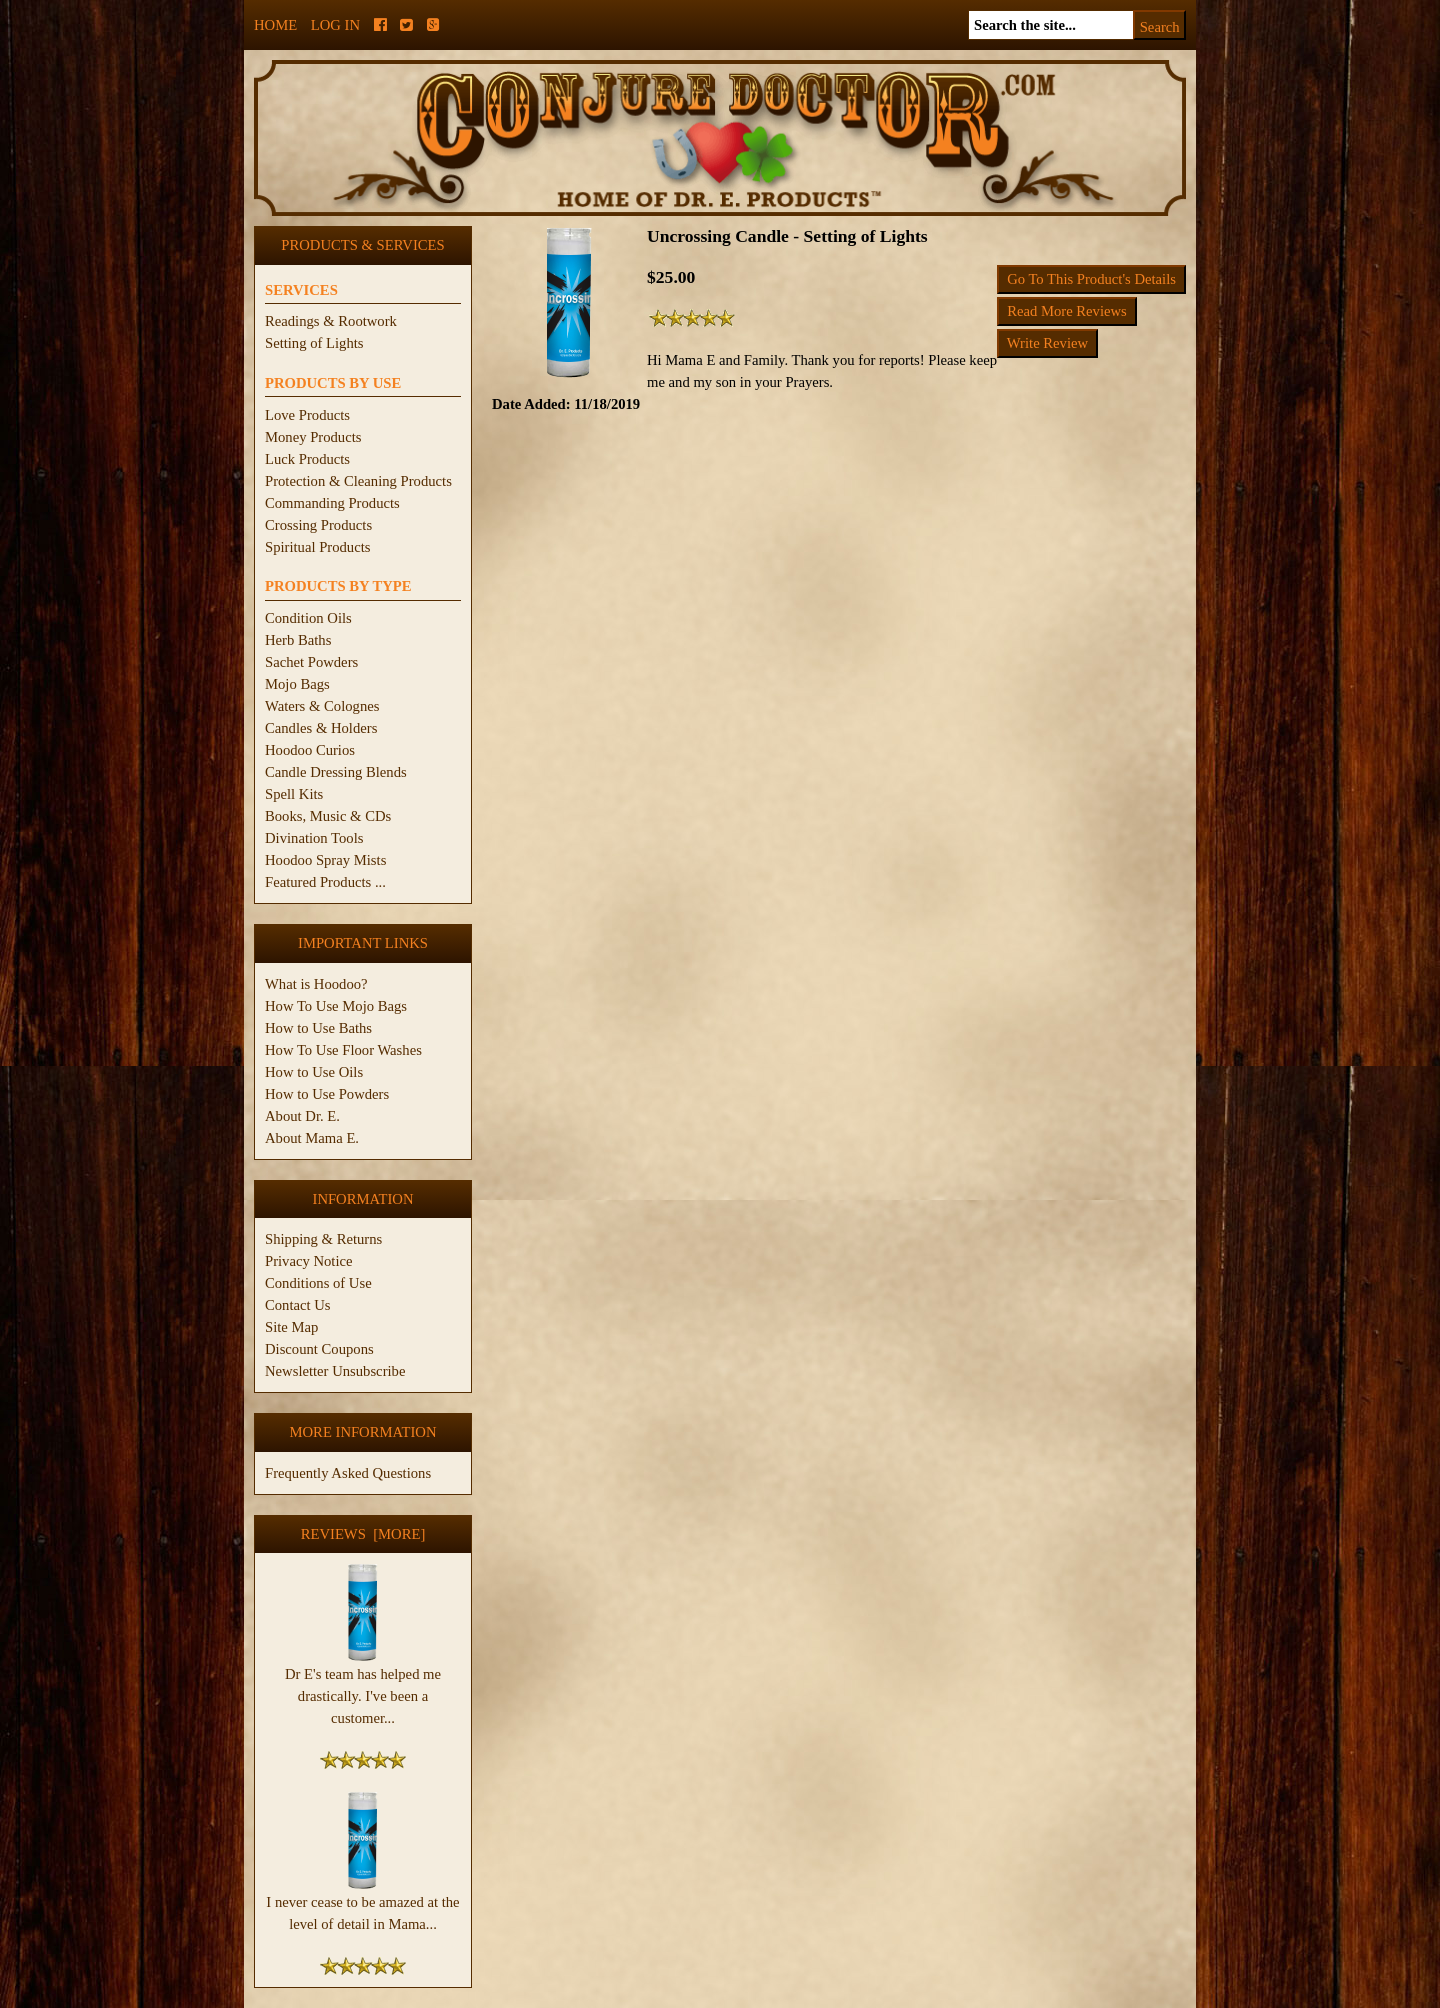 This screenshot has width=1440, height=2008. I want to click on Reviews [more], so click(363, 1534).